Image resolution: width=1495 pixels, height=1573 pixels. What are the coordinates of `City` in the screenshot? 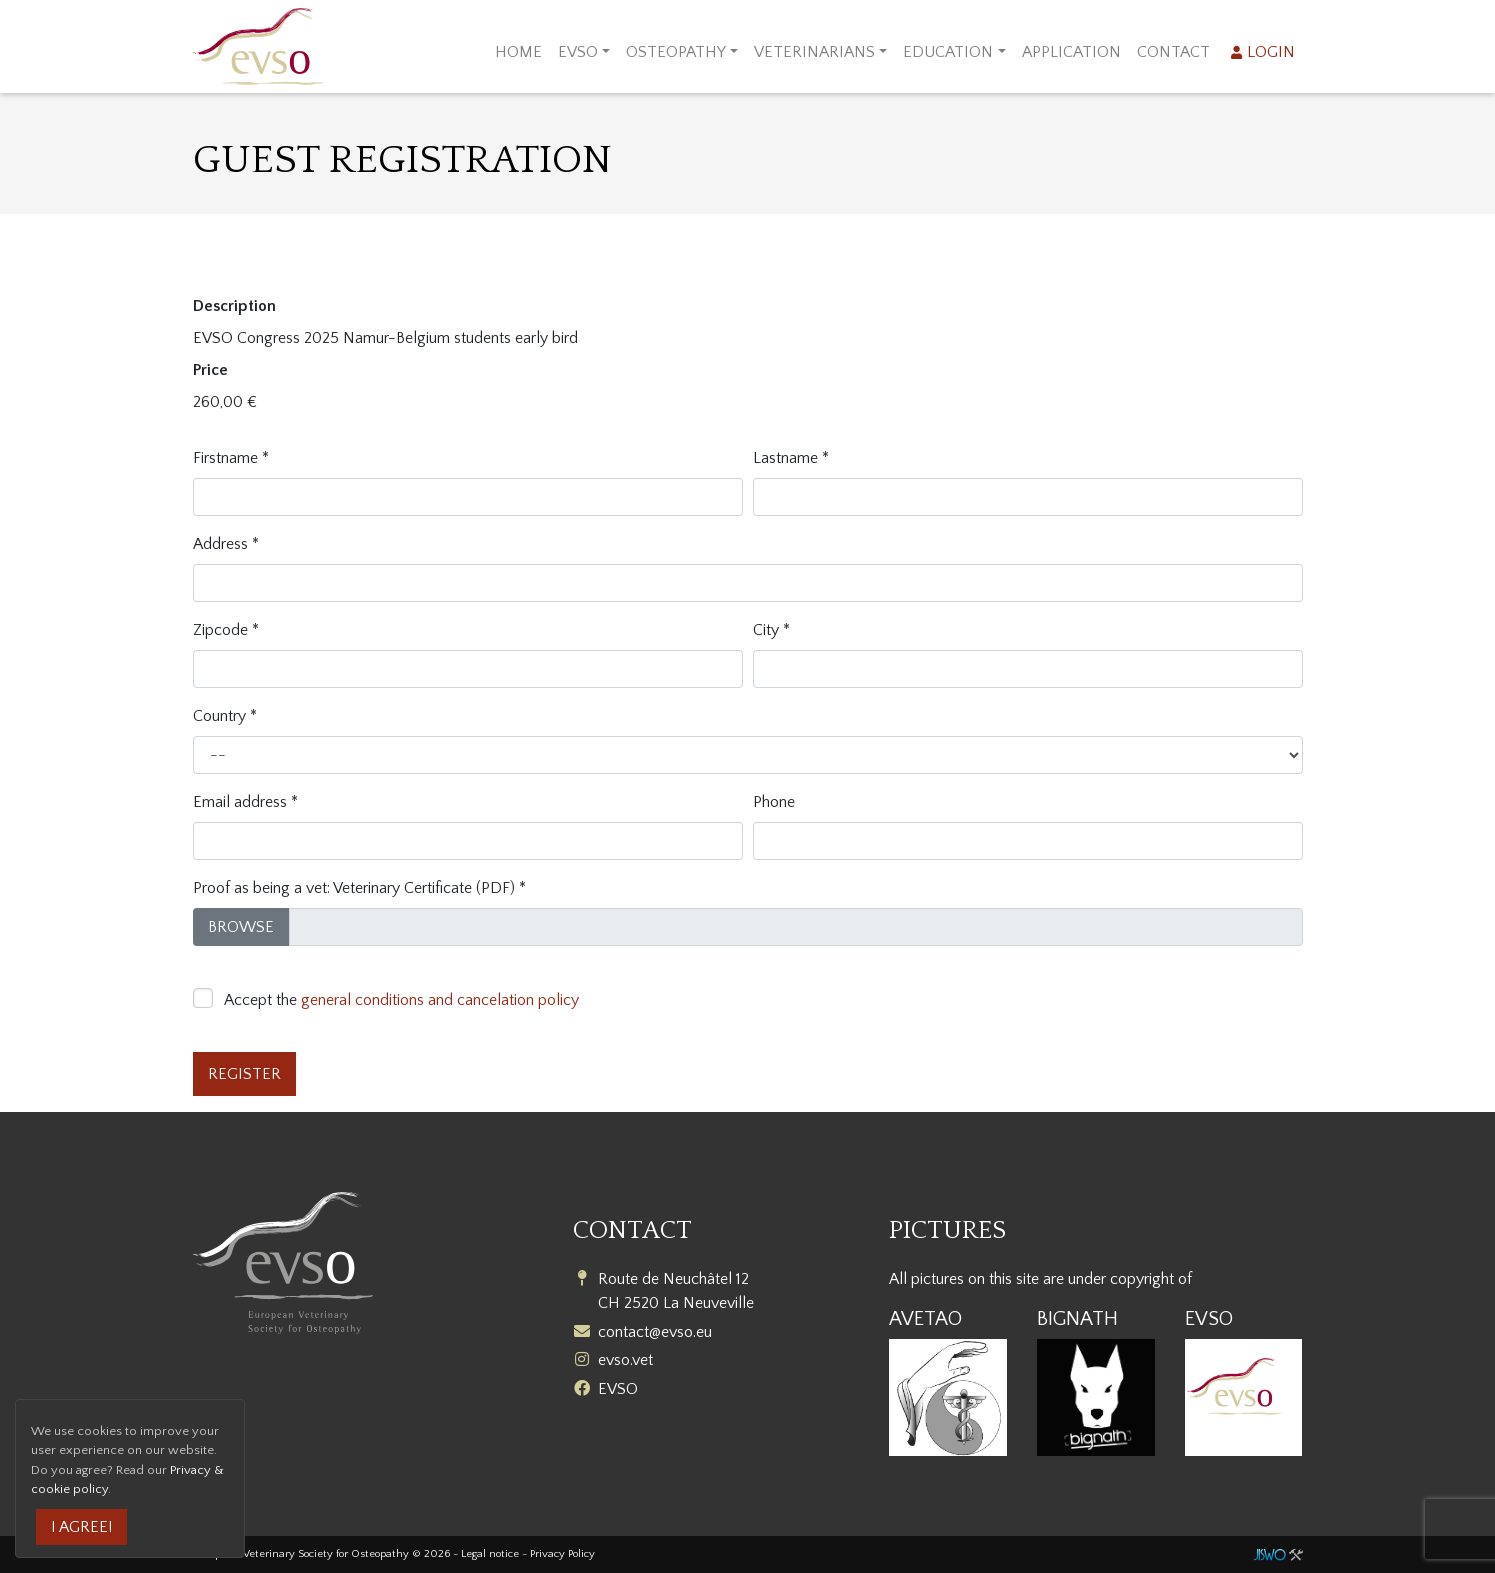 It's located at (766, 630).